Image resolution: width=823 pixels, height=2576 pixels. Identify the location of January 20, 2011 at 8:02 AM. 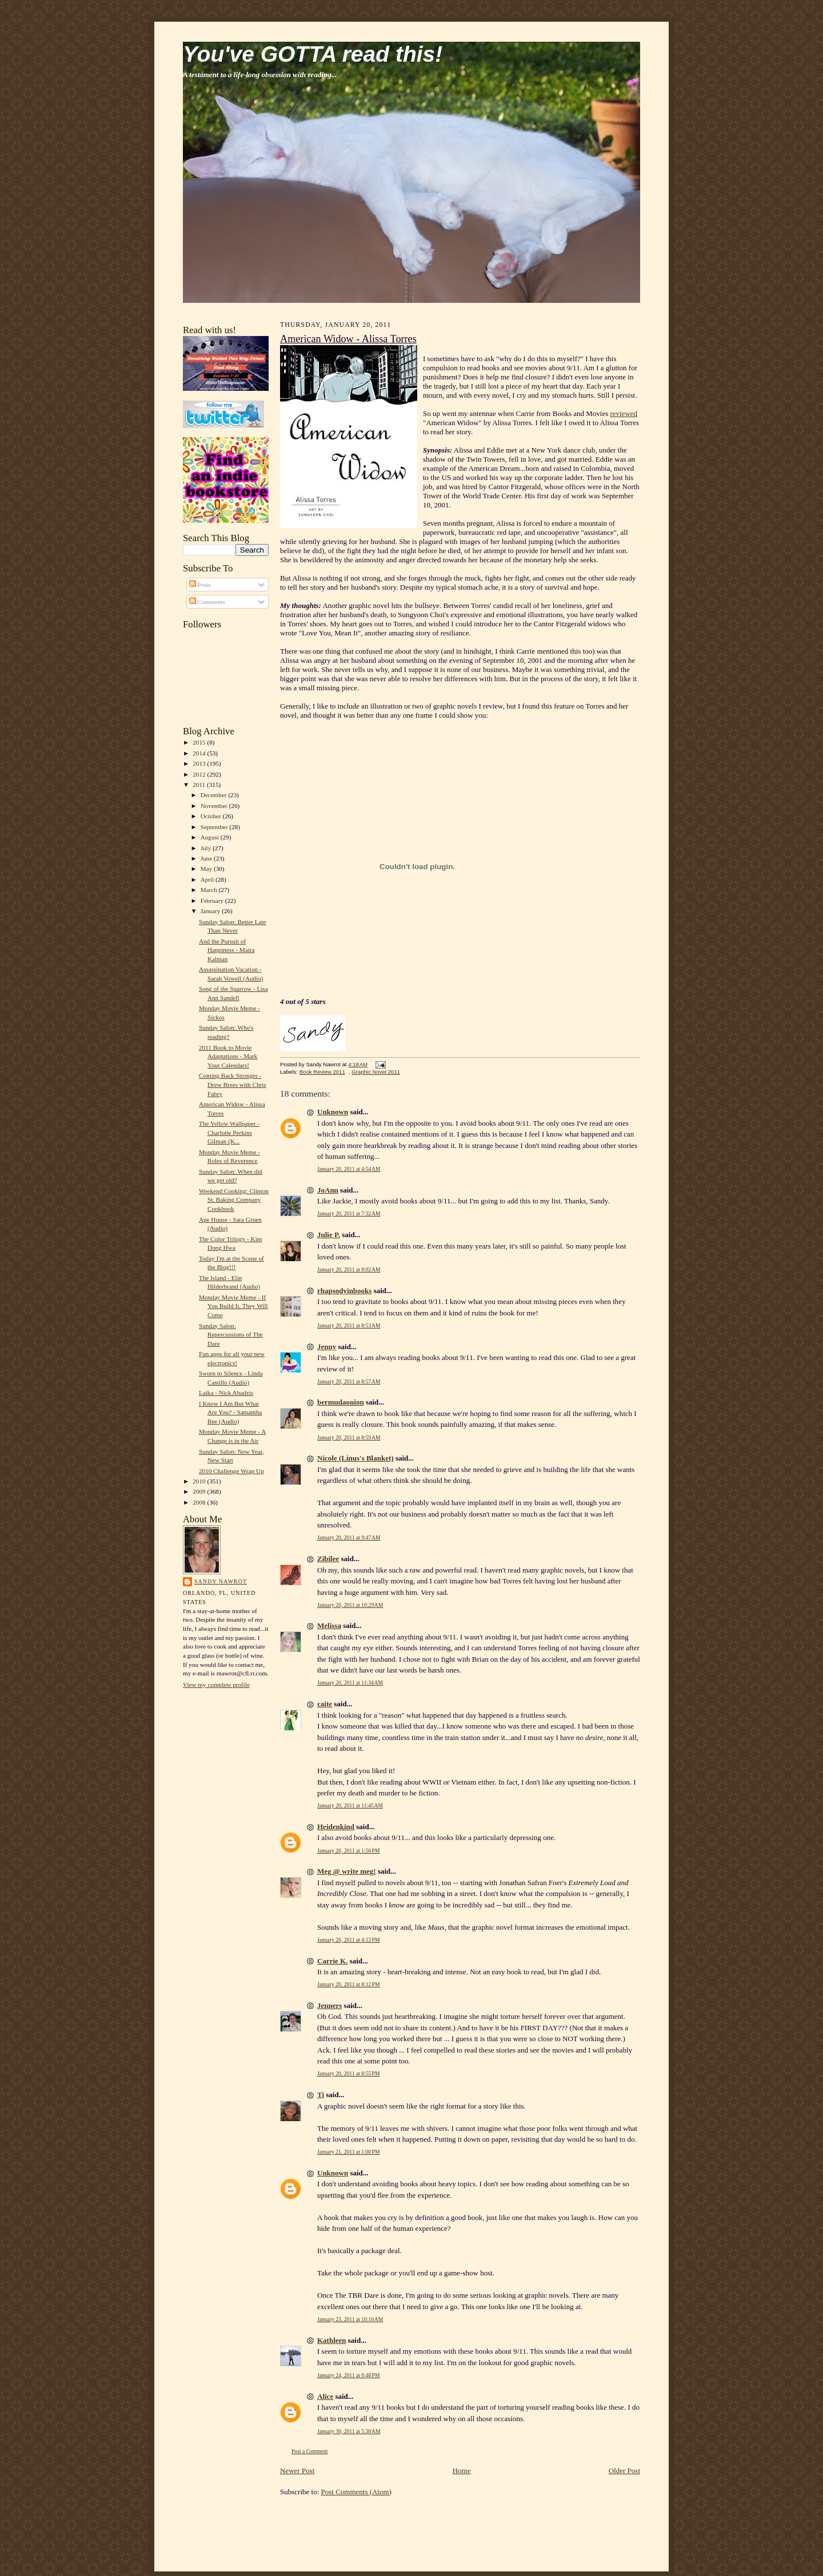
(349, 1269).